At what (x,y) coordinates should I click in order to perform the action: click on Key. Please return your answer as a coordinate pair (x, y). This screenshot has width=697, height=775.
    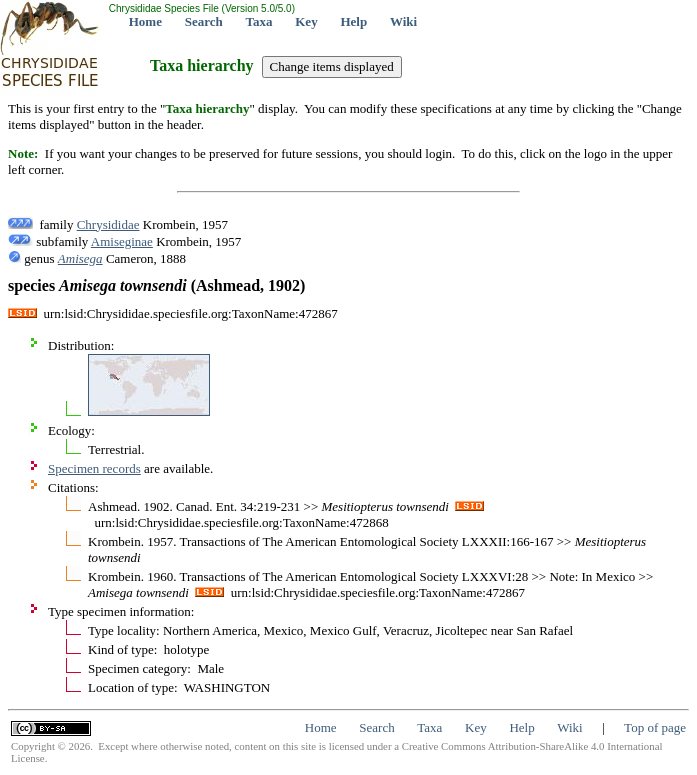
    Looking at the image, I should click on (306, 21).